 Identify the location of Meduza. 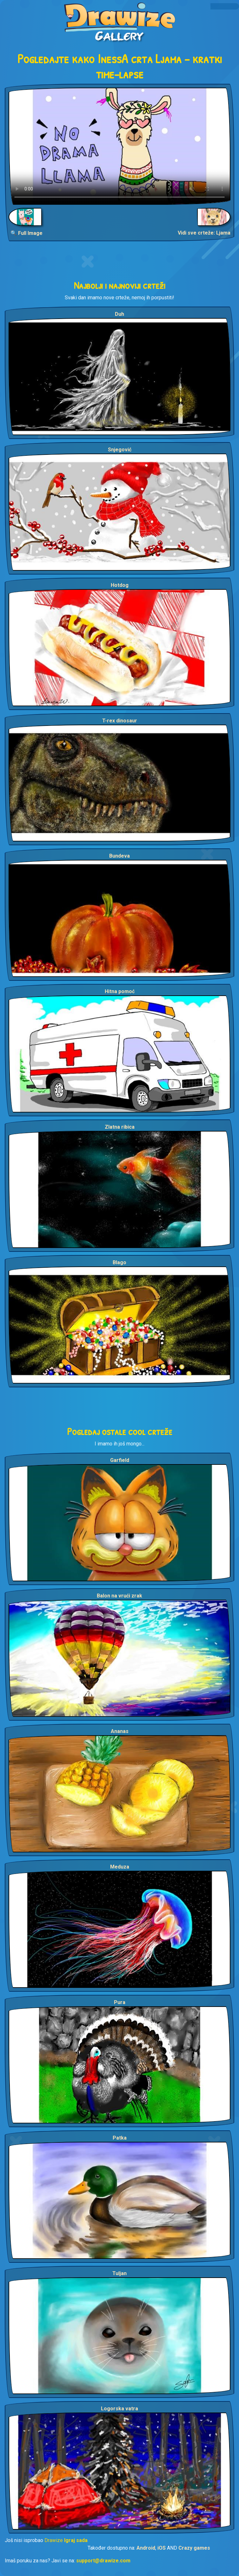
(119, 1867).